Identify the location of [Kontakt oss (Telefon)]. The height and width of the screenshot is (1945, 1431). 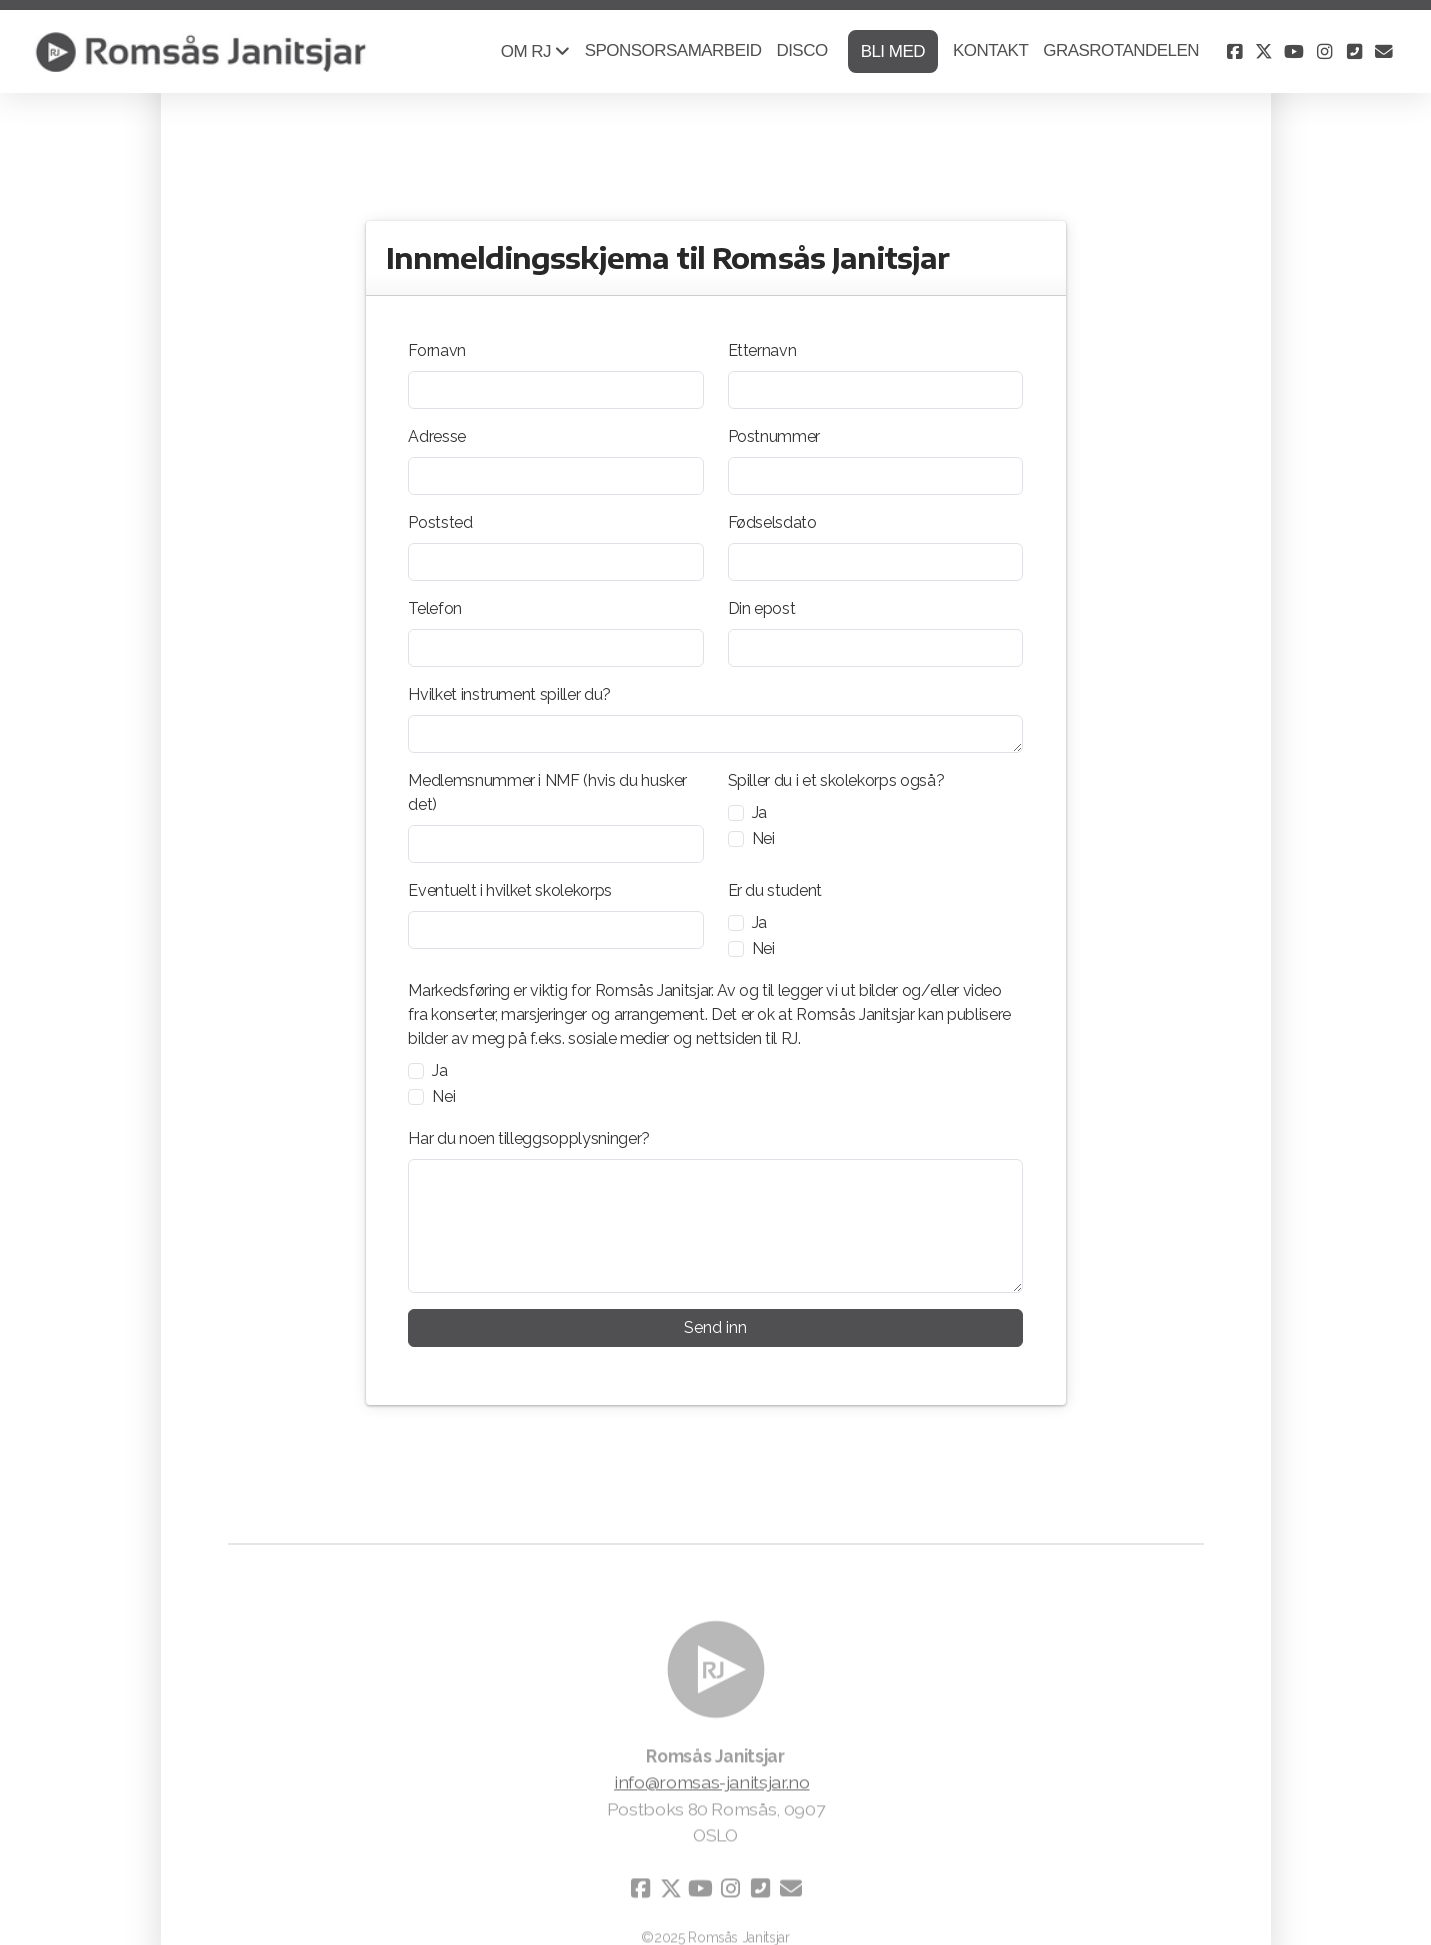
(1354, 52).